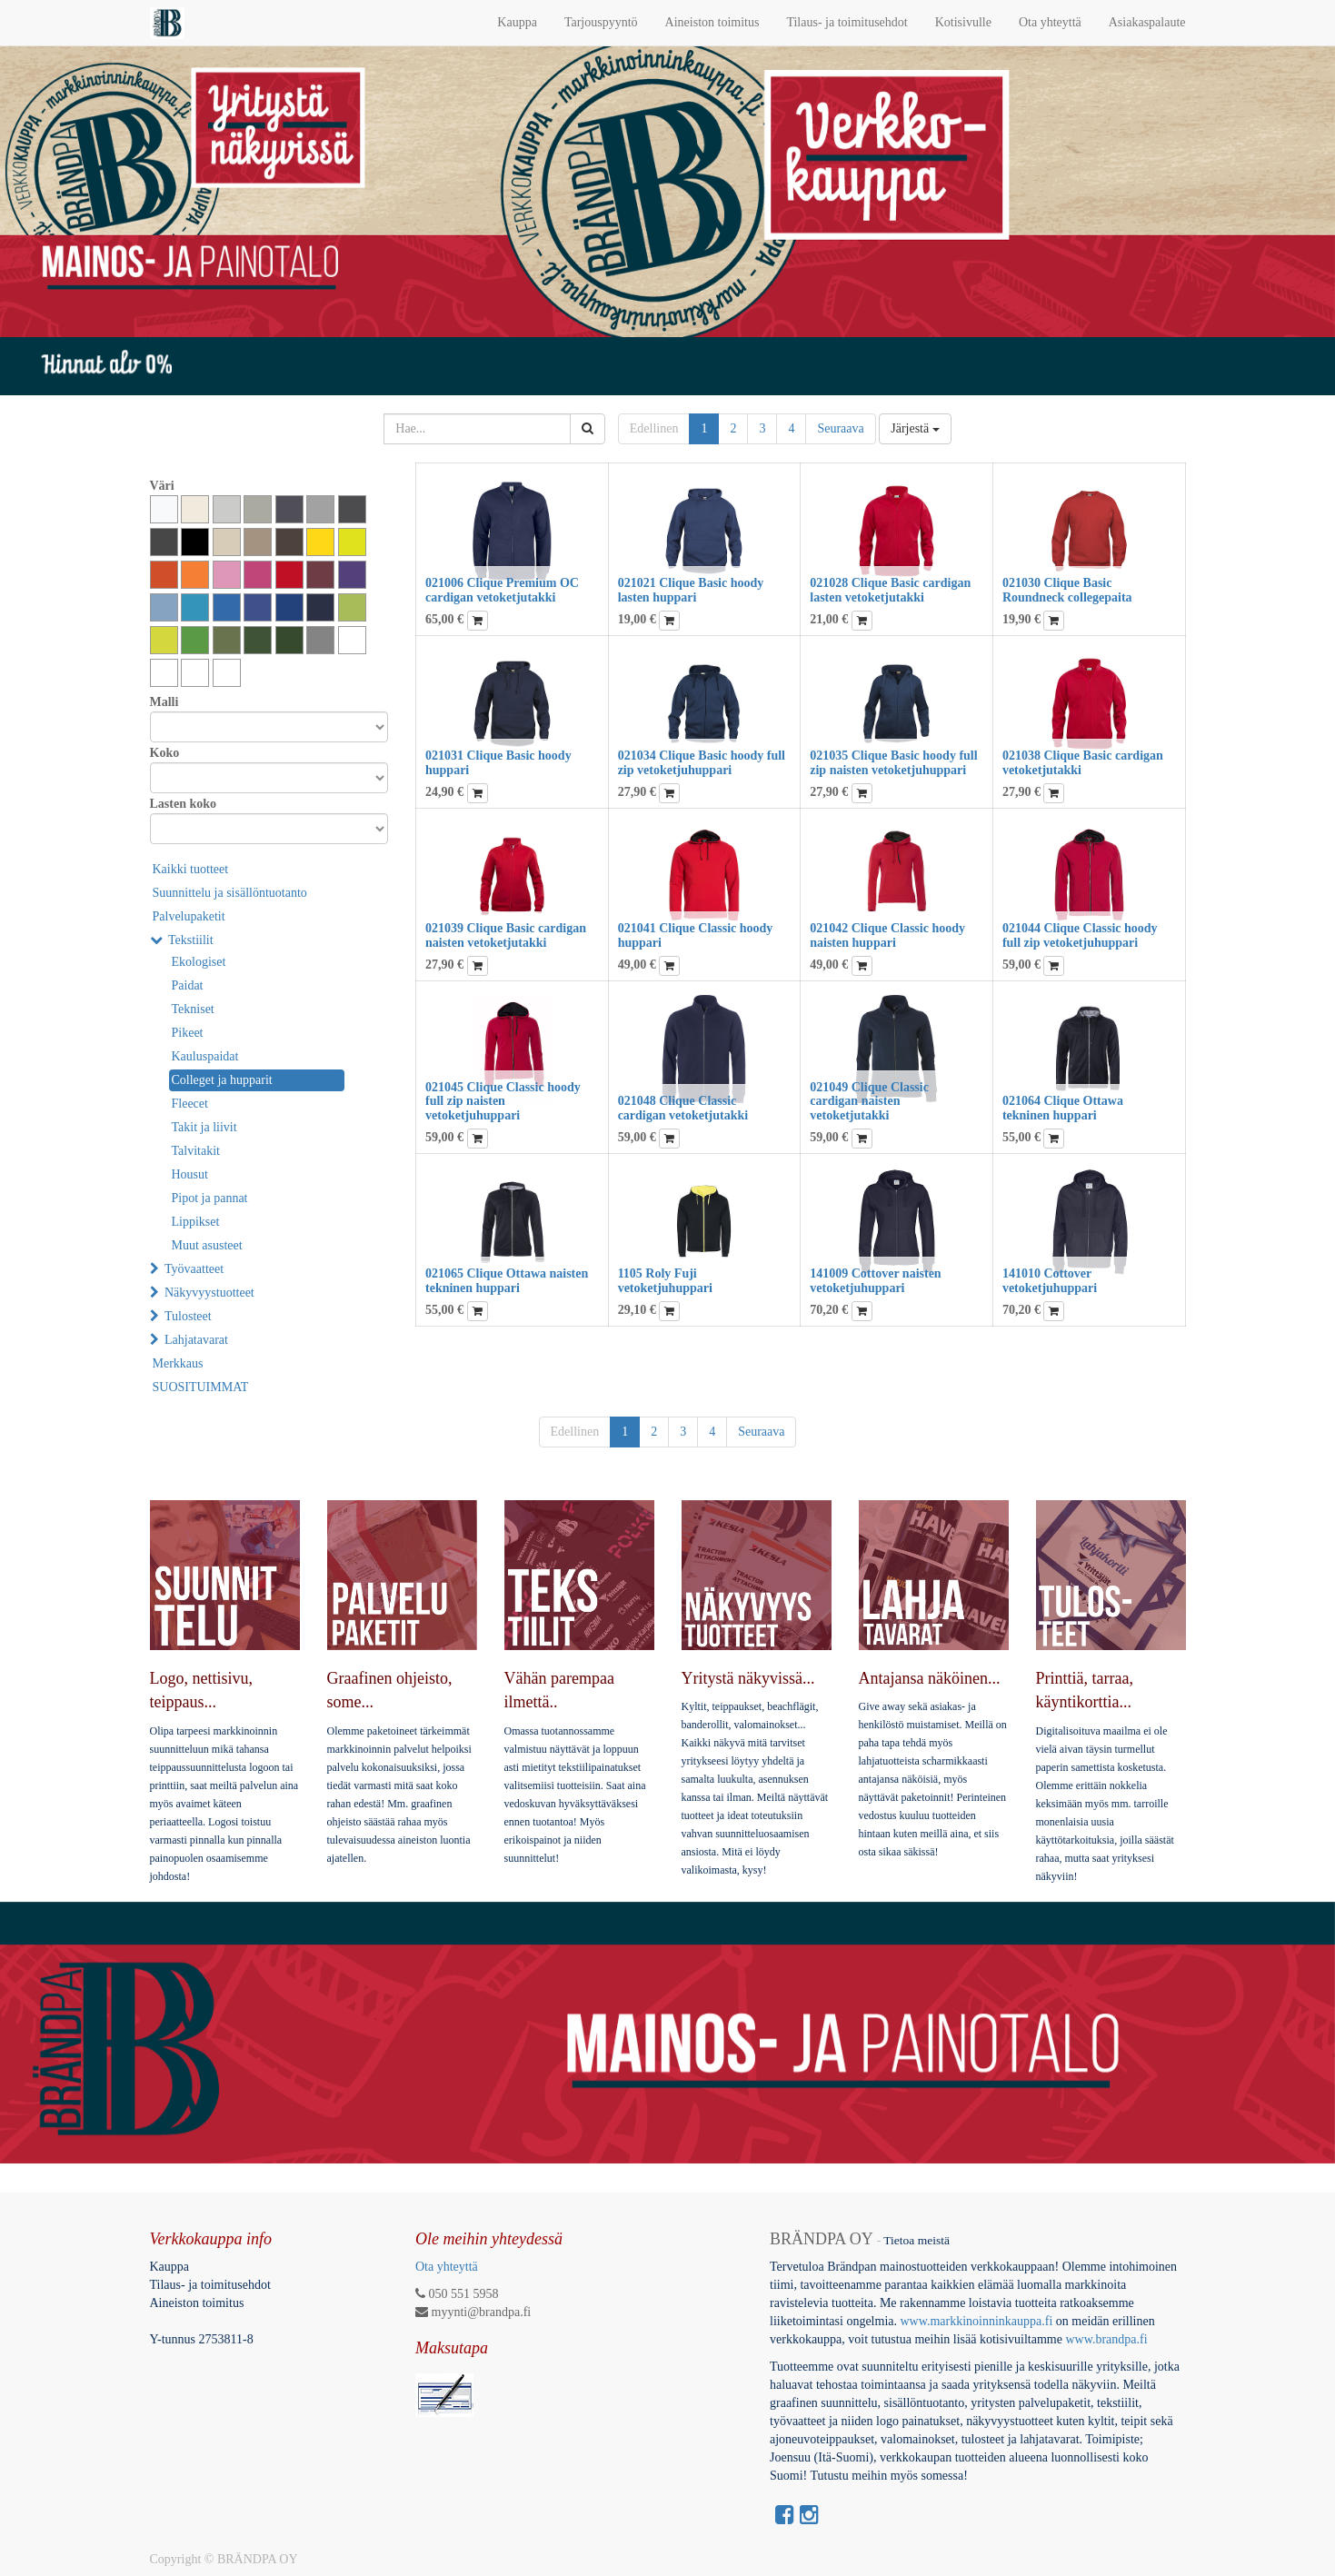 Image resolution: width=1335 pixels, height=2576 pixels. I want to click on Ota yhteyttä, so click(446, 2266).